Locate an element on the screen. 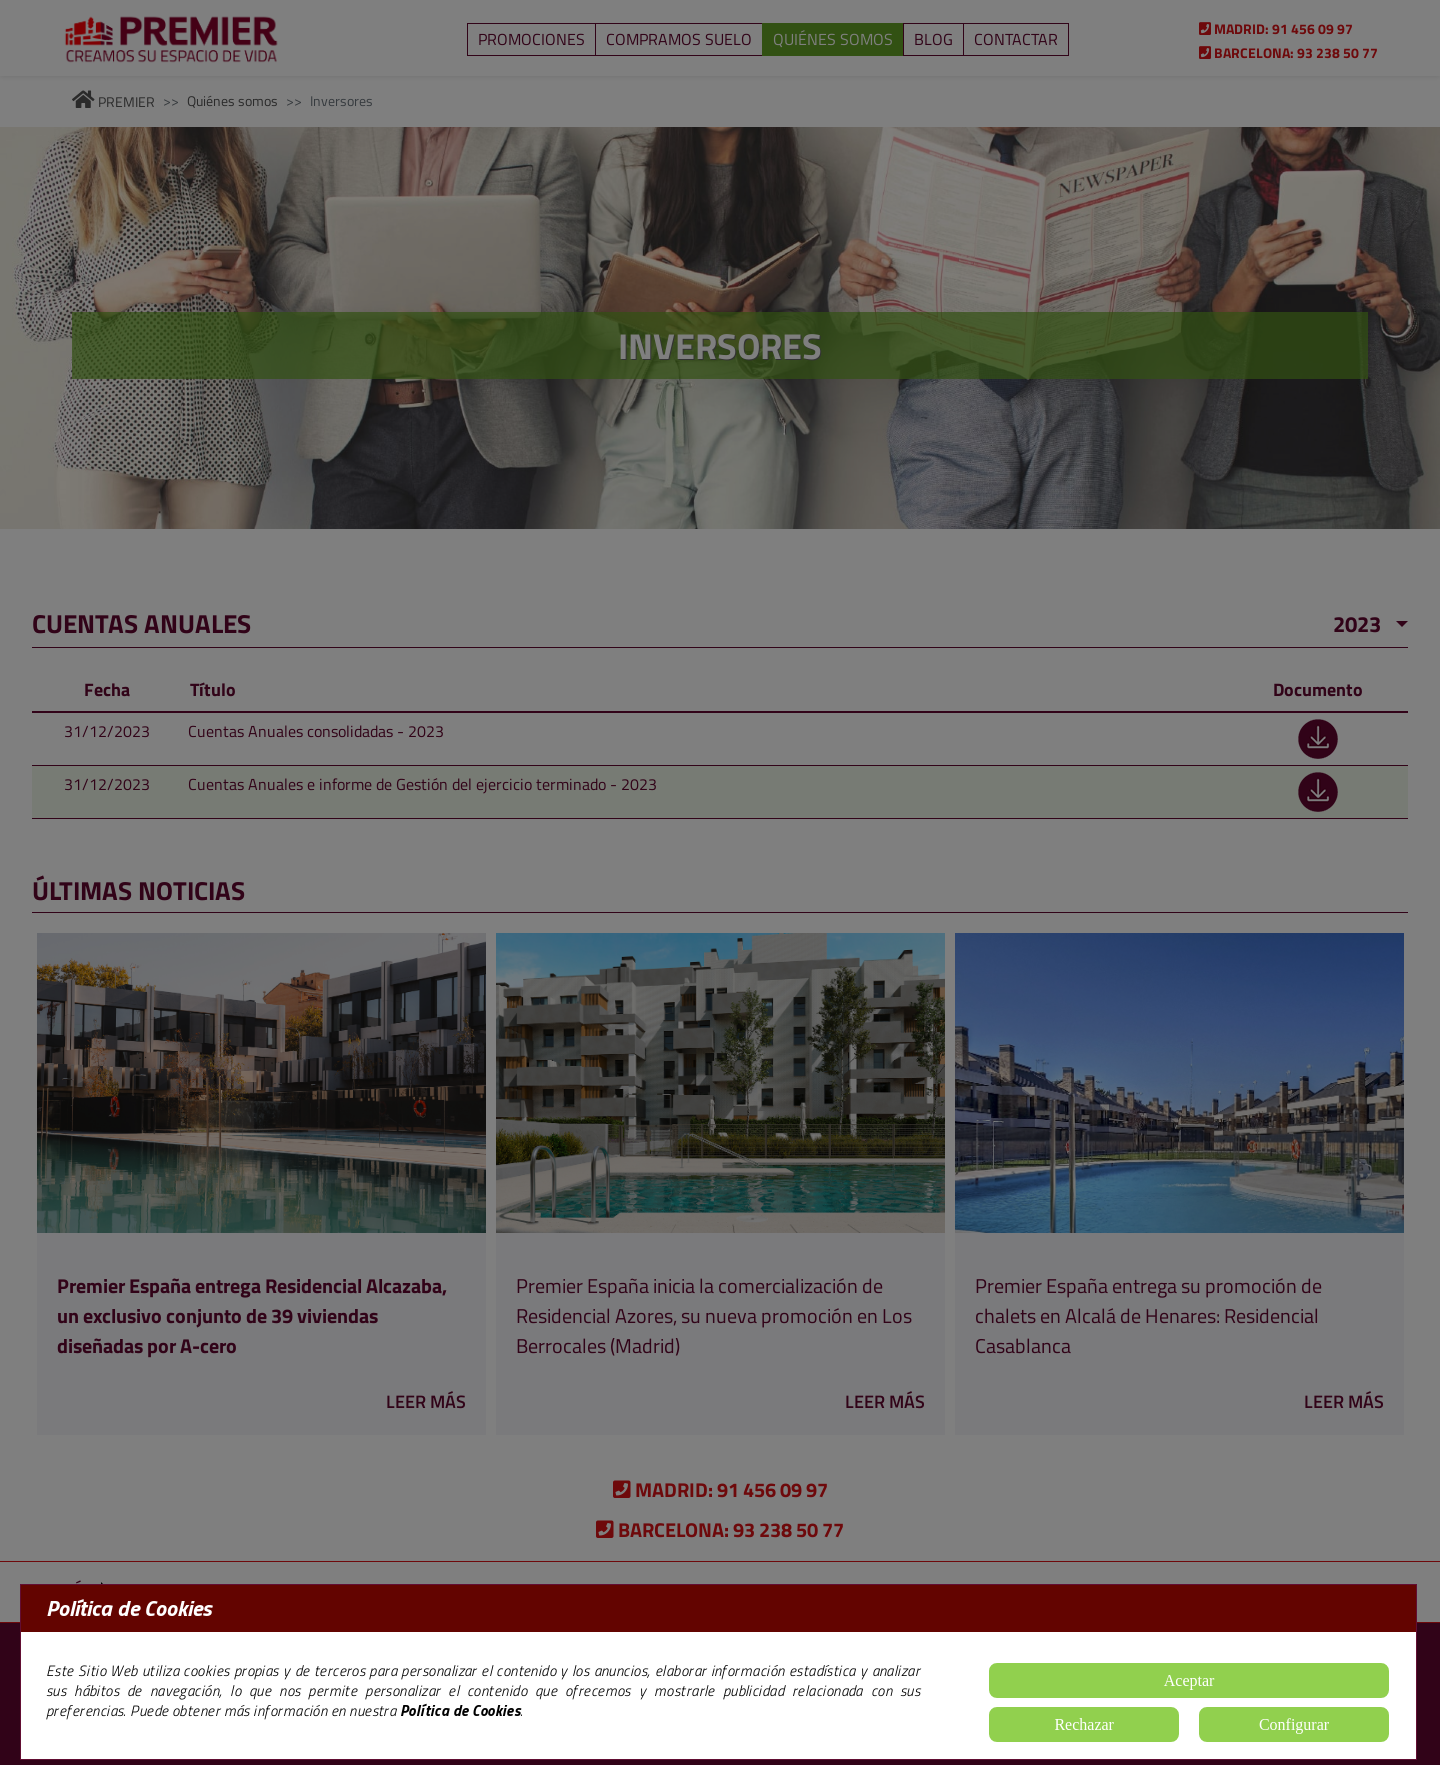 The height and width of the screenshot is (1765, 1440). Rechazar is located at coordinates (1084, 1724).